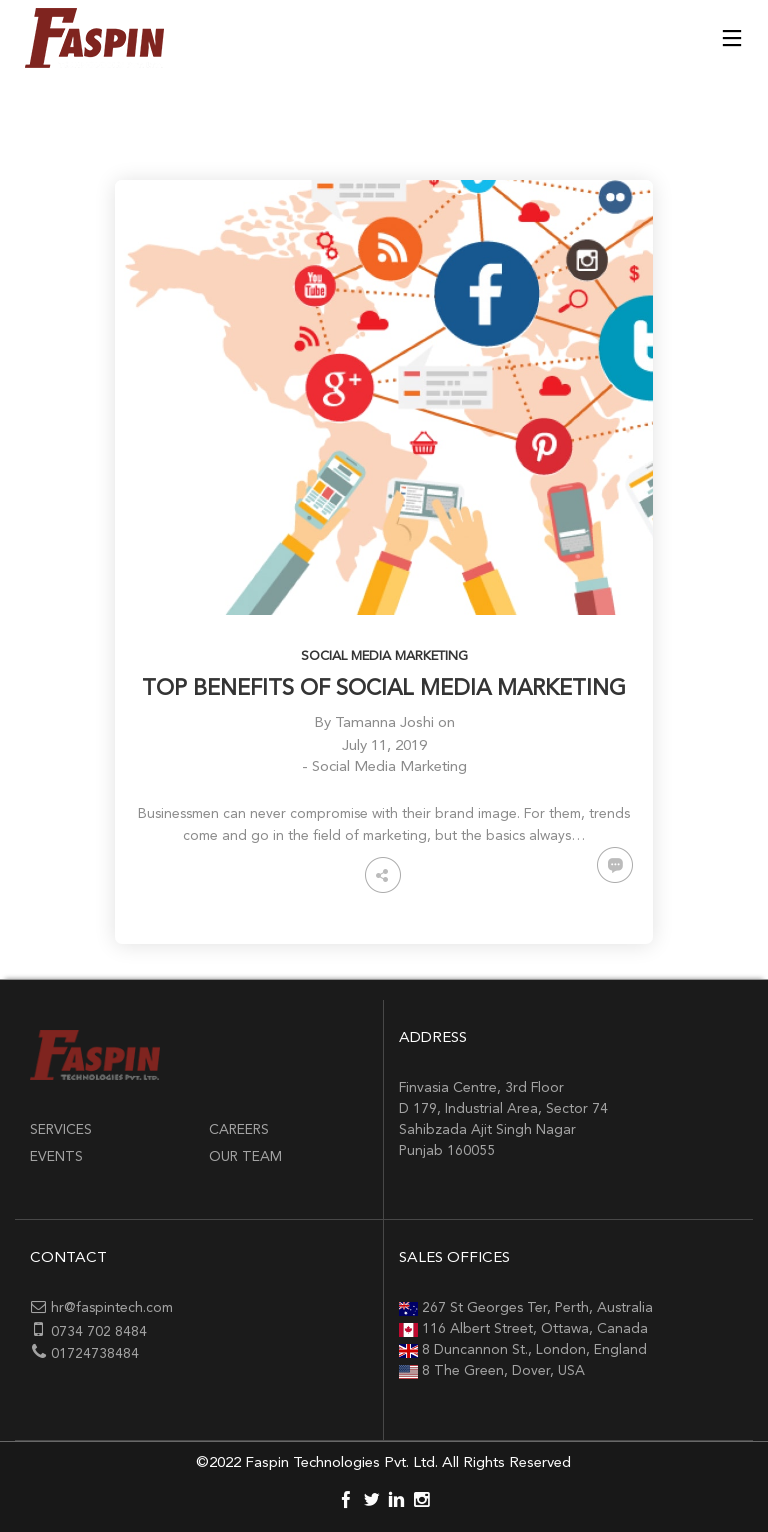 The image size is (768, 1532). I want to click on Careers, so click(239, 1130).